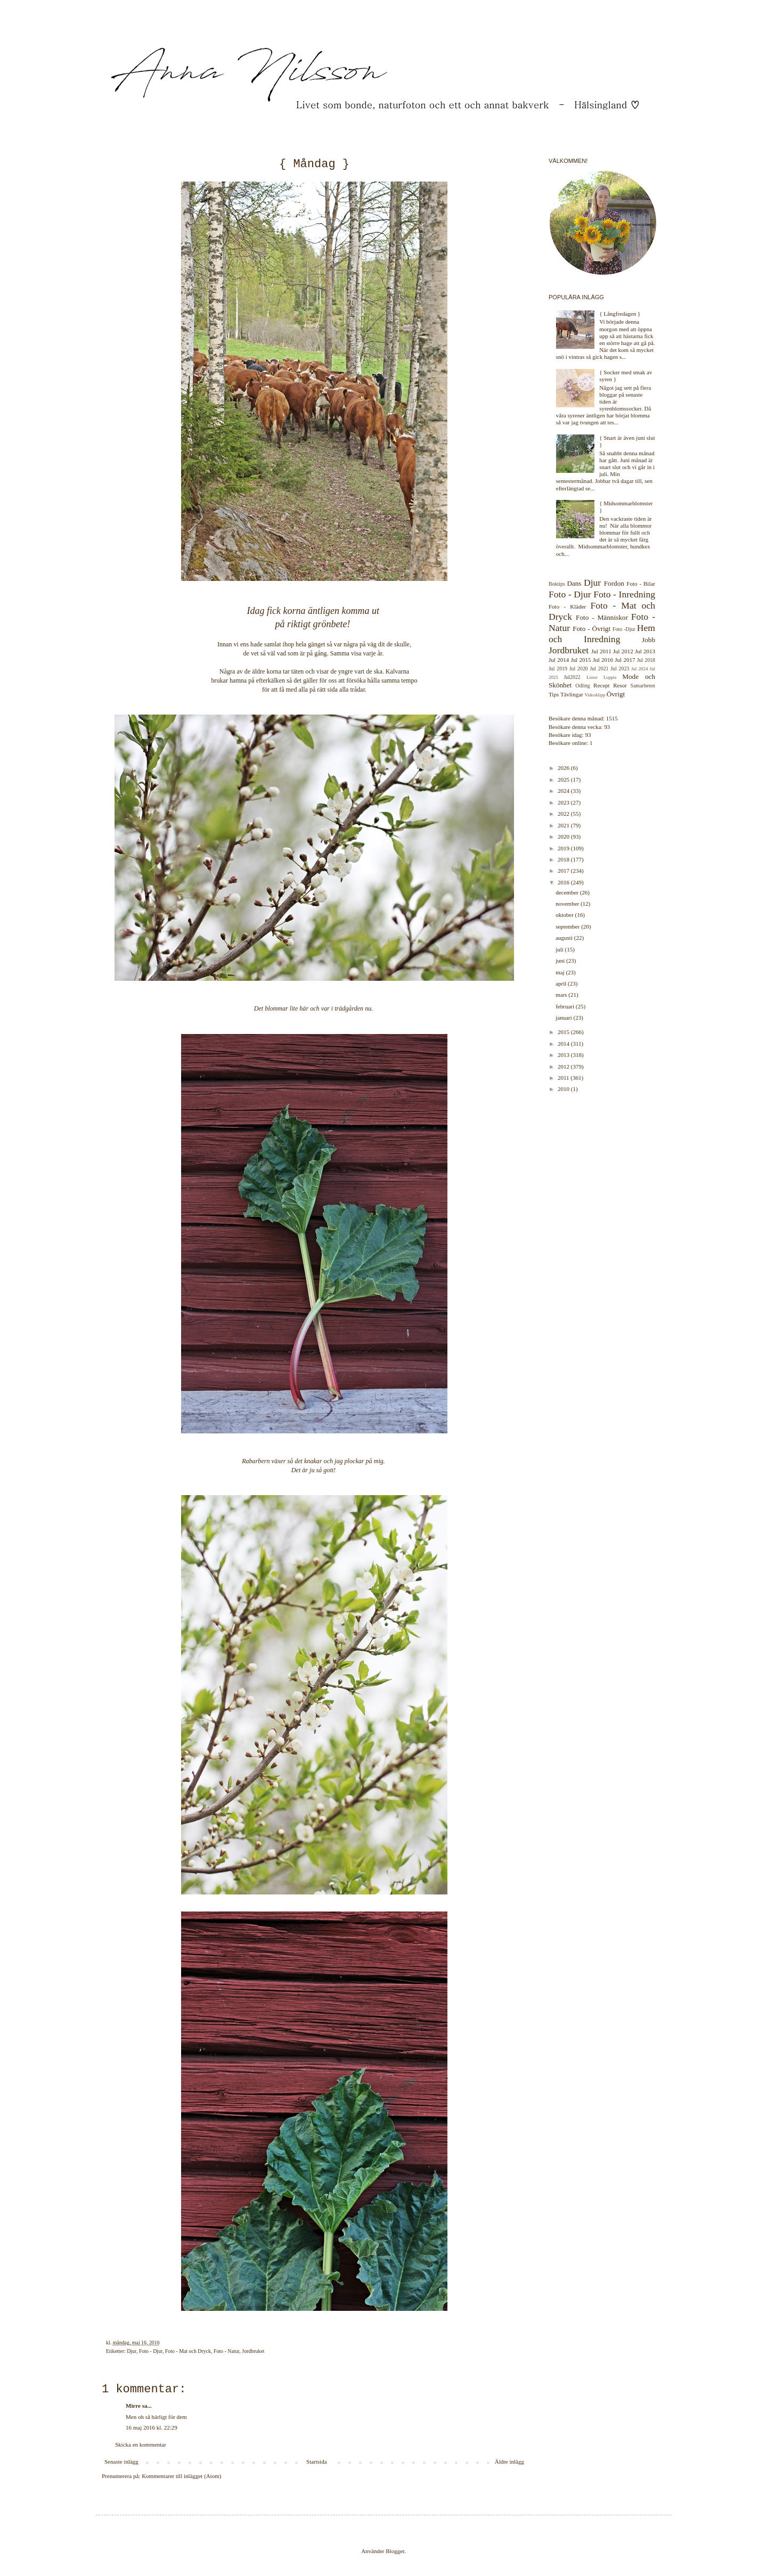  Describe the element at coordinates (601, 651) in the screenshot. I see `Jul 2011` at that location.